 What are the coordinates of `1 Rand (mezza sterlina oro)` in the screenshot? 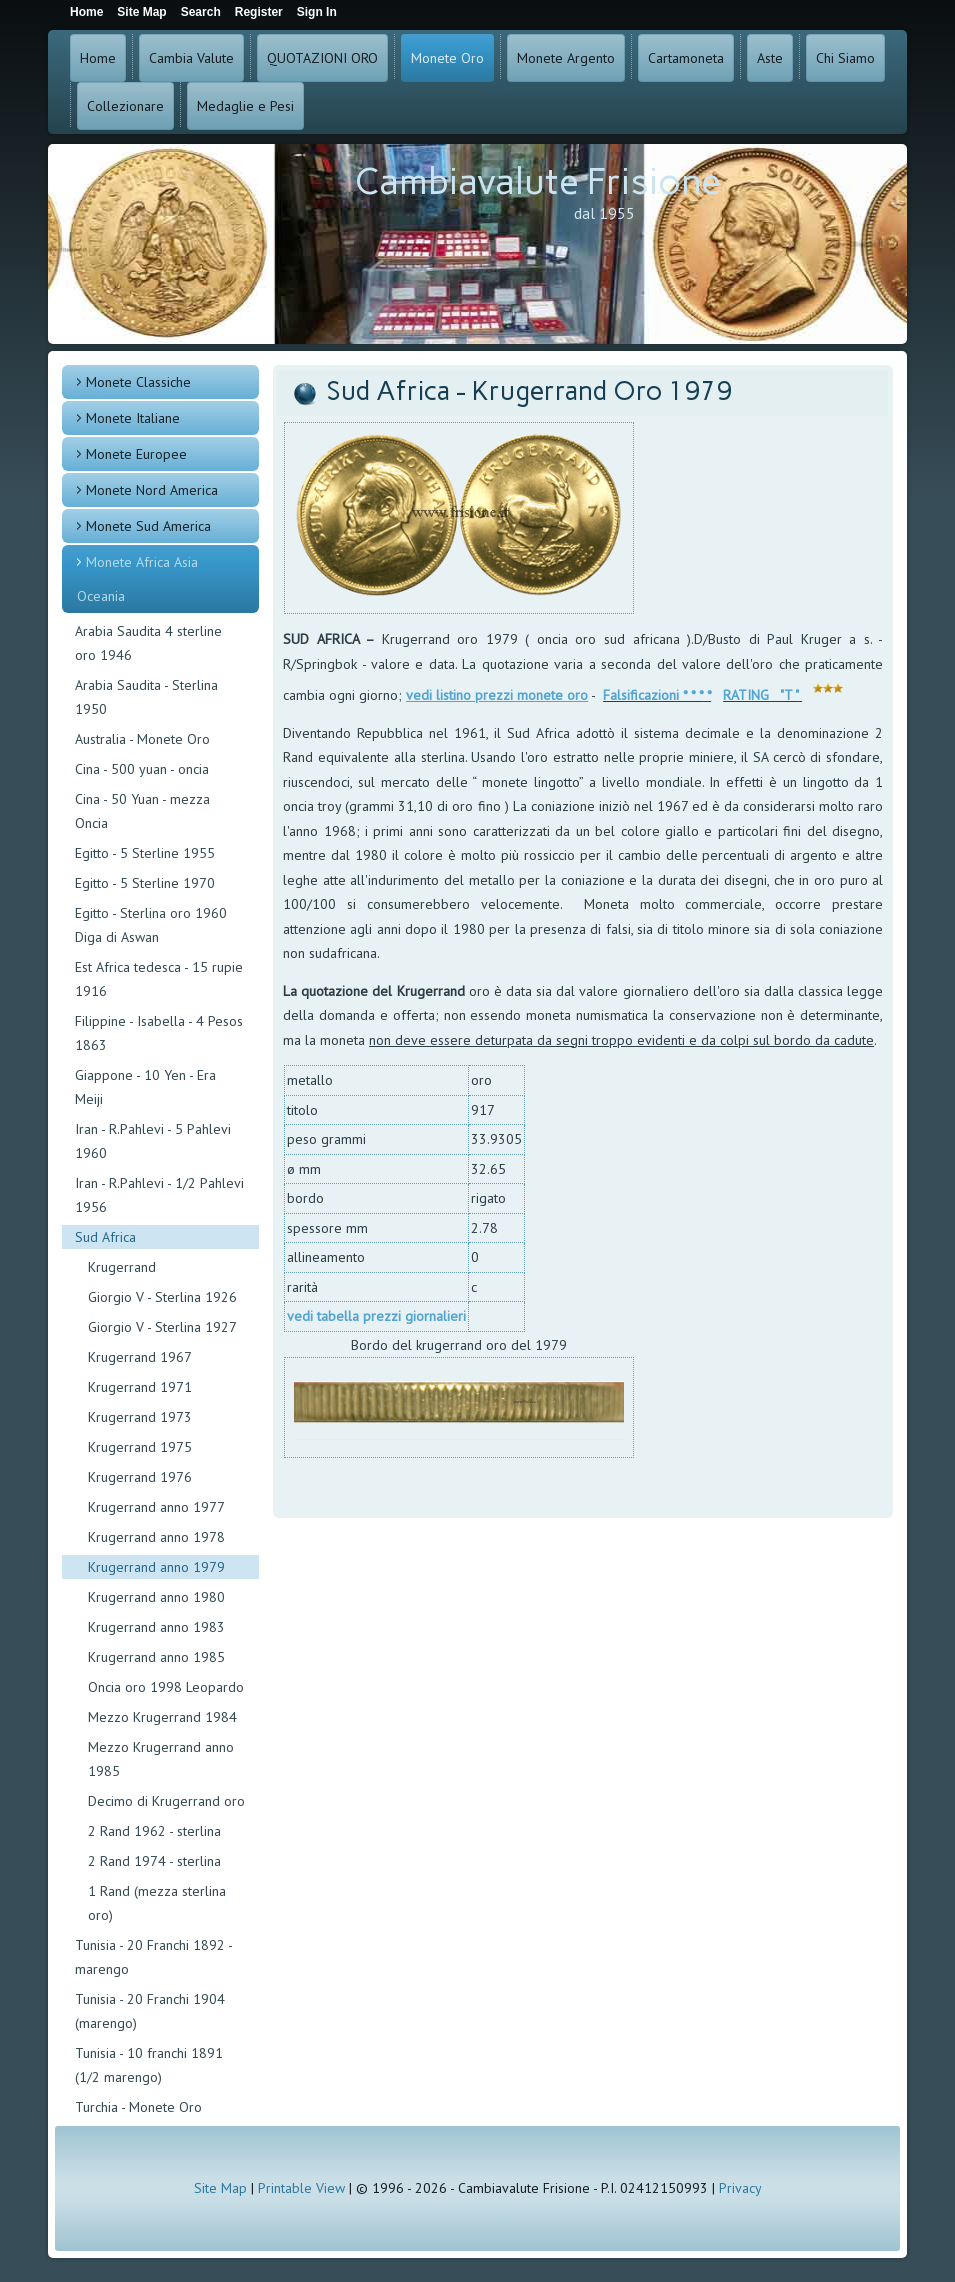 It's located at (157, 1903).